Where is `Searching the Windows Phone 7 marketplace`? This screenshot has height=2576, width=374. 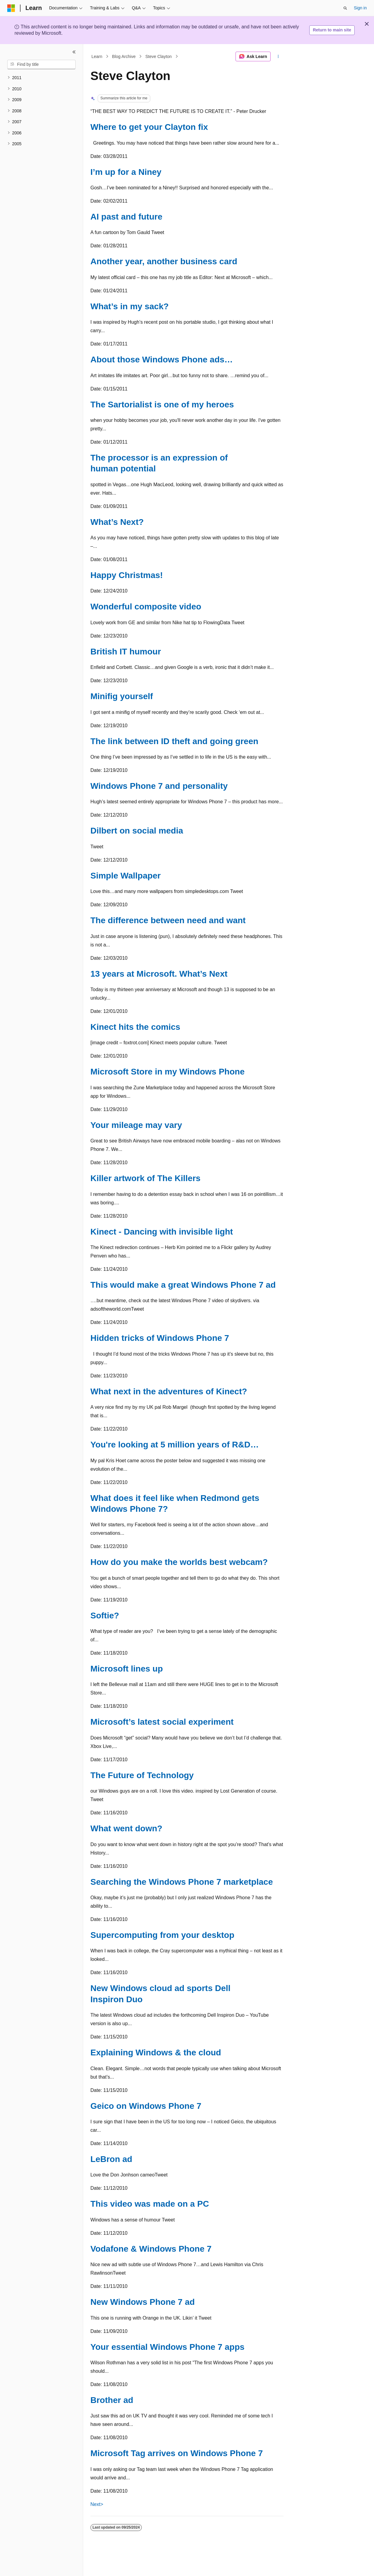
Searching the Windows Phone 7 marketplace is located at coordinates (181, 1882).